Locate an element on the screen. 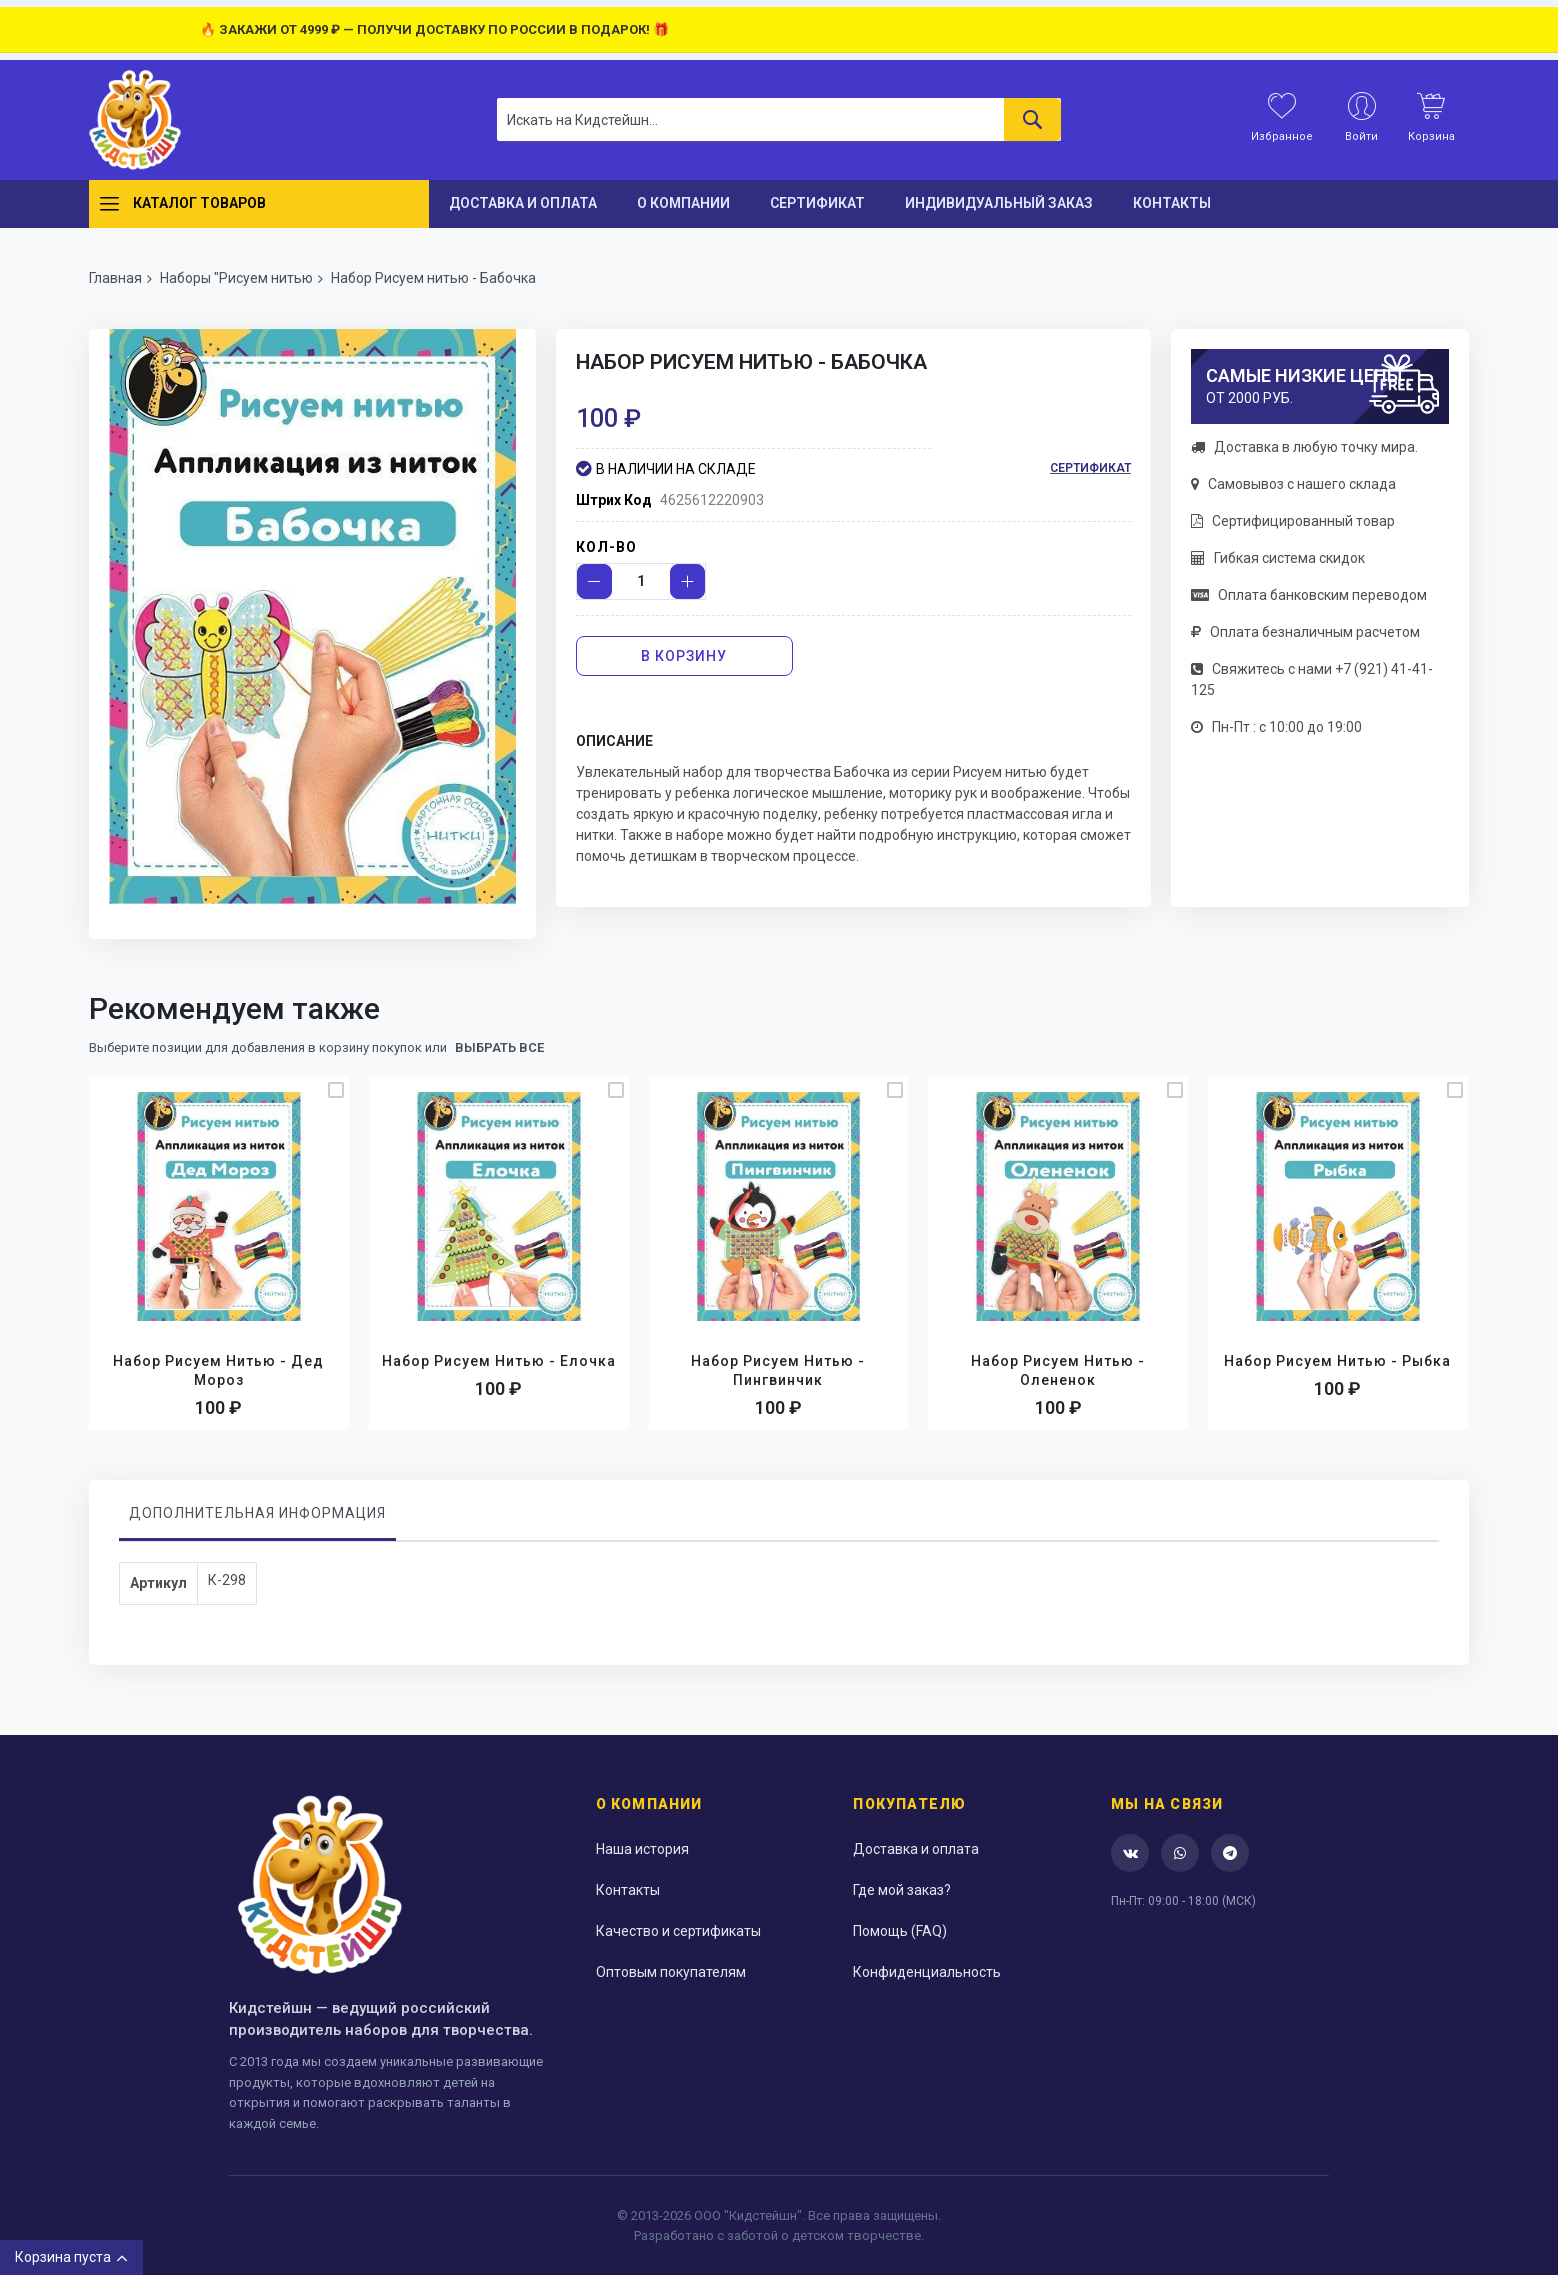 This screenshot has width=1558, height=2275. Сертифицированный товар is located at coordinates (1293, 521).